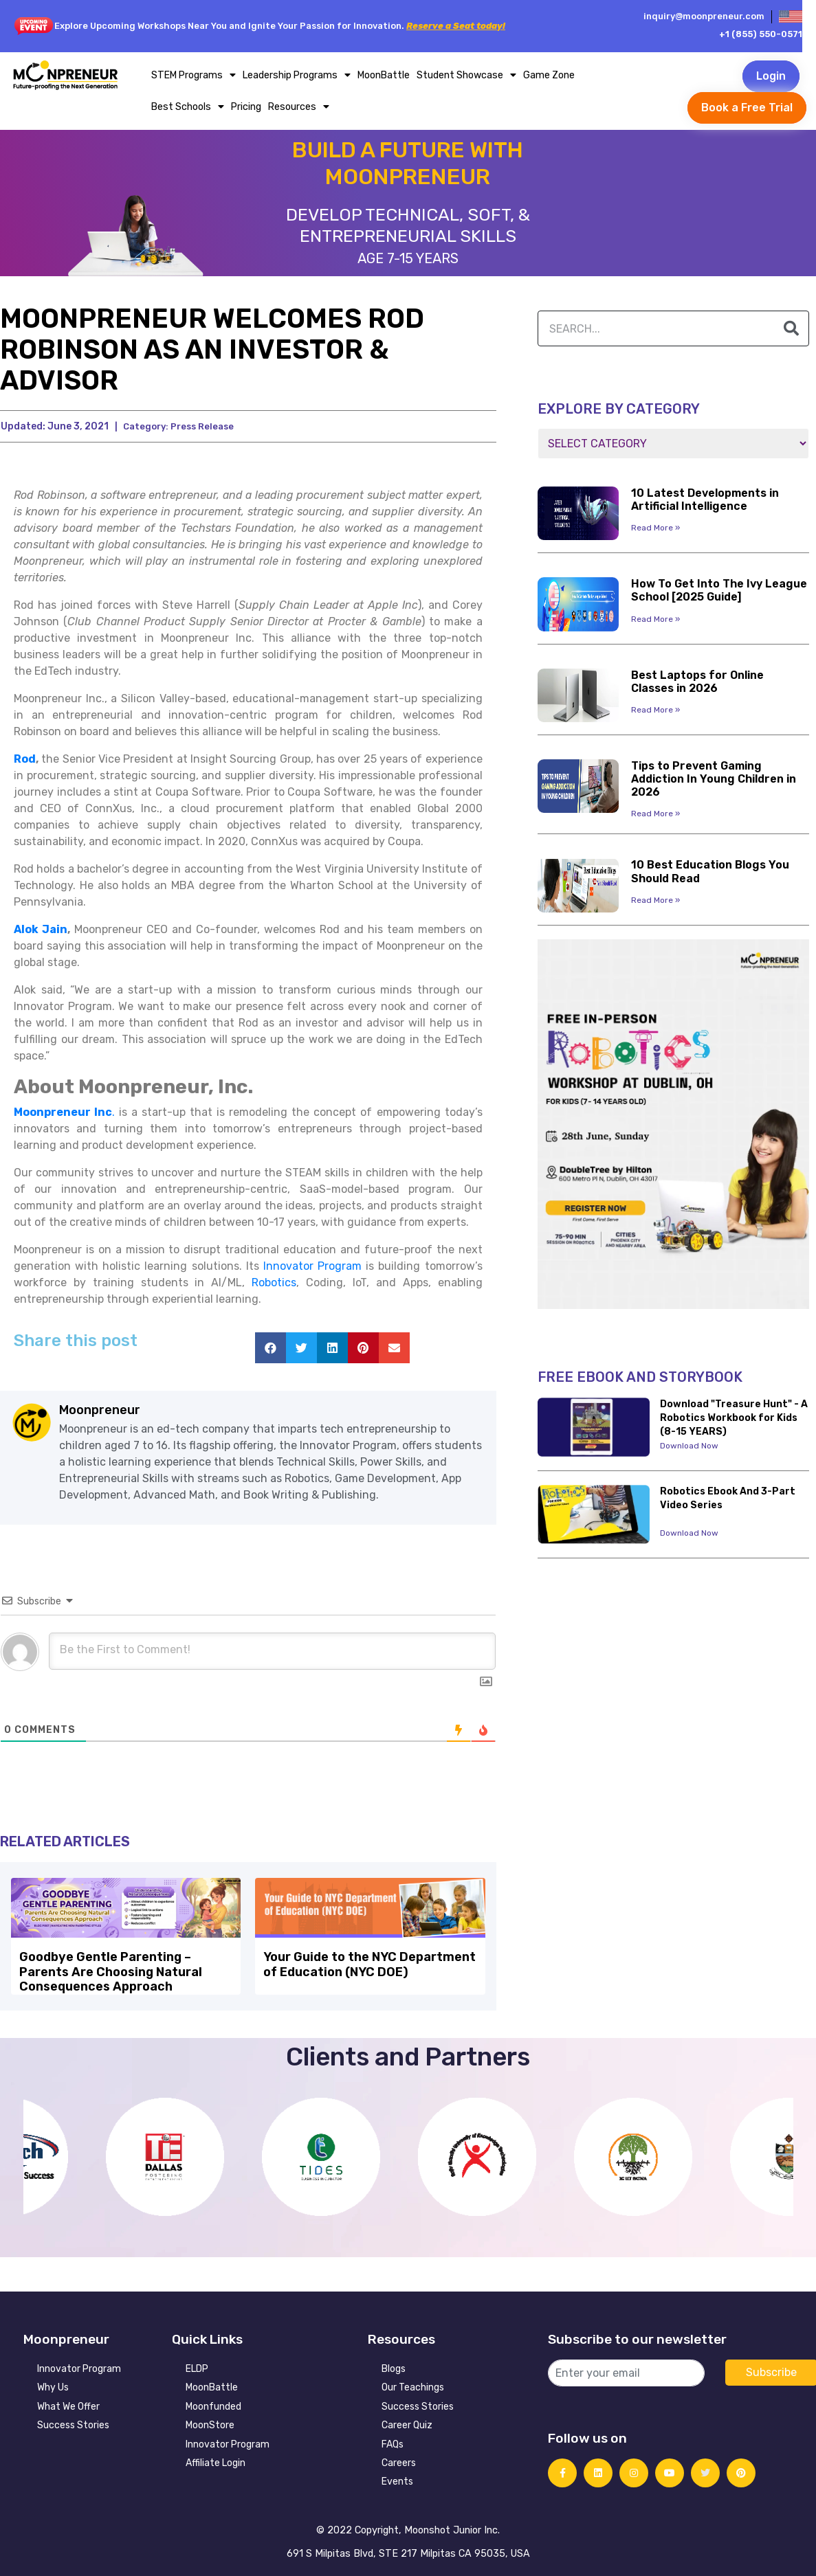 Image resolution: width=816 pixels, height=2576 pixels. Describe the element at coordinates (73, 2422) in the screenshot. I see `Success Stories` at that location.